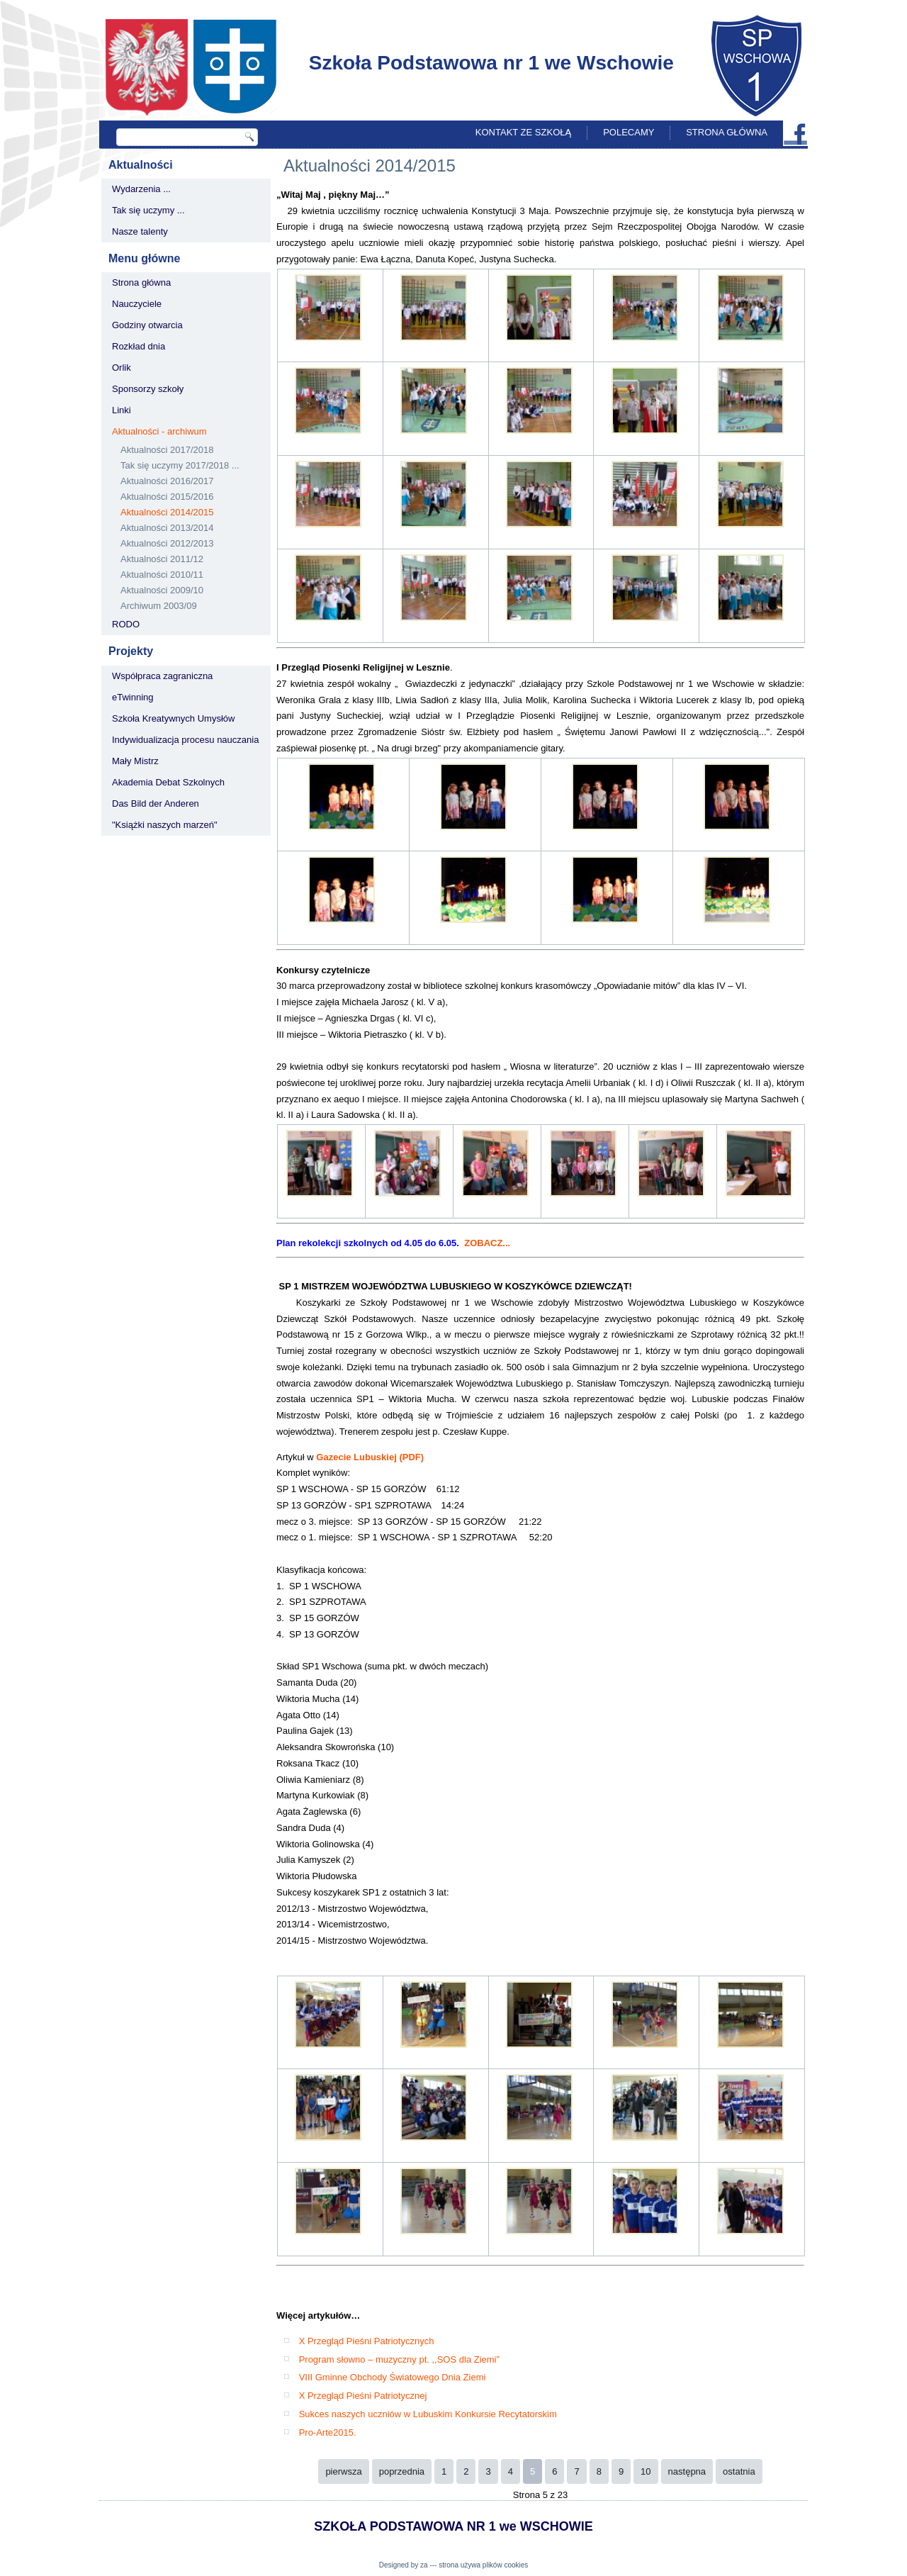 This screenshot has width=907, height=2576. I want to click on Aktualności 2014/2015, so click(167, 512).